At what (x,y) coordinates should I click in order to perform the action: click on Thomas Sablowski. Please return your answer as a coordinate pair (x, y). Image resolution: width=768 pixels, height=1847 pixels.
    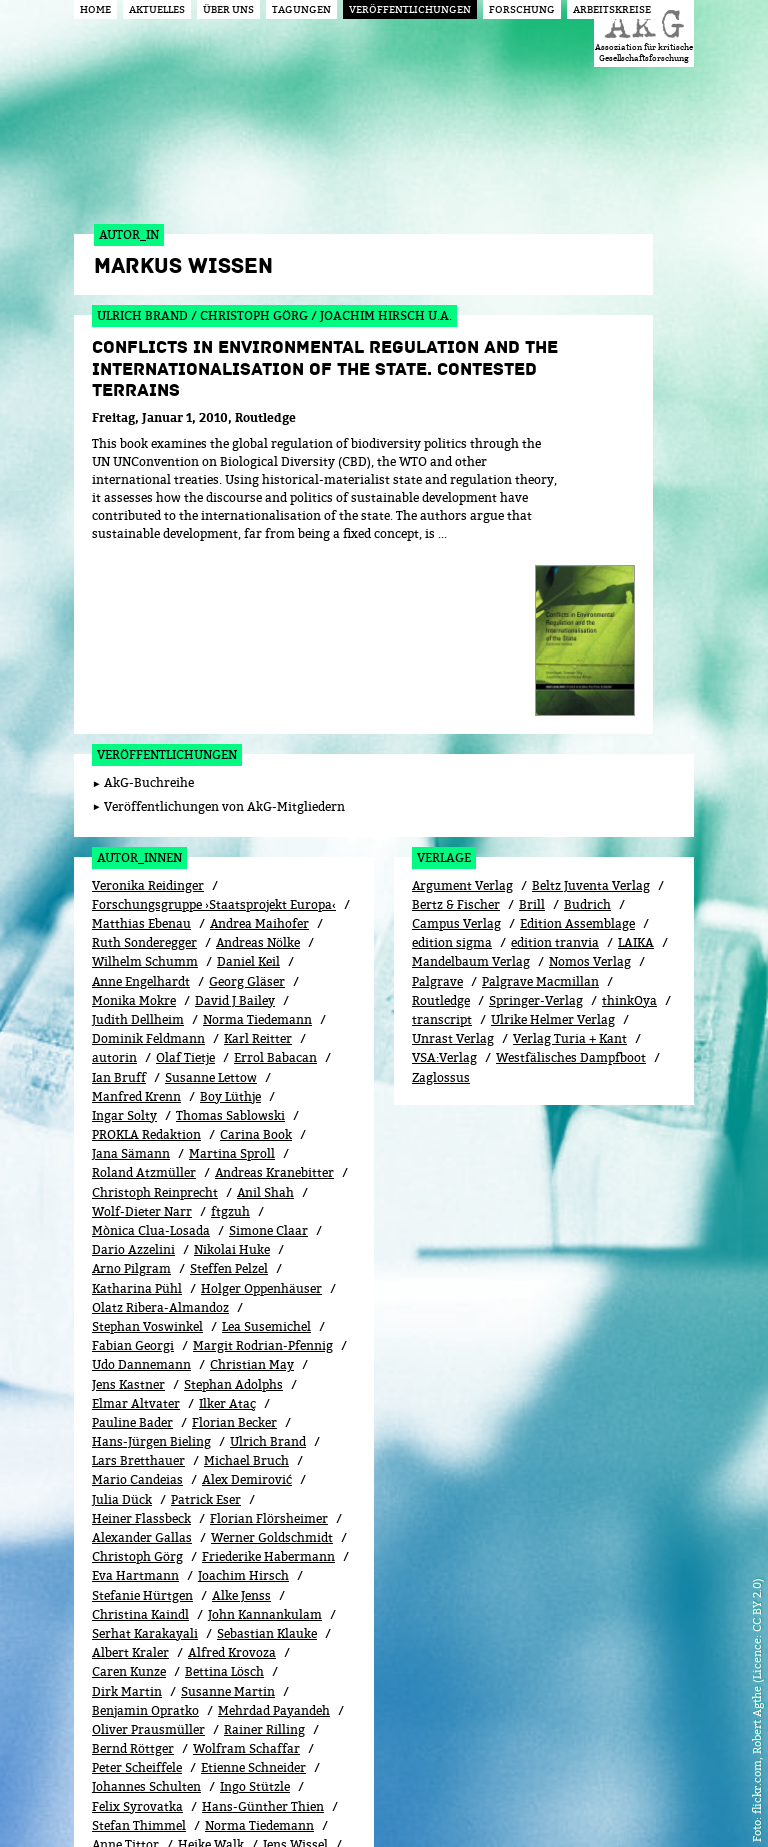
    Looking at the image, I should click on (230, 939).